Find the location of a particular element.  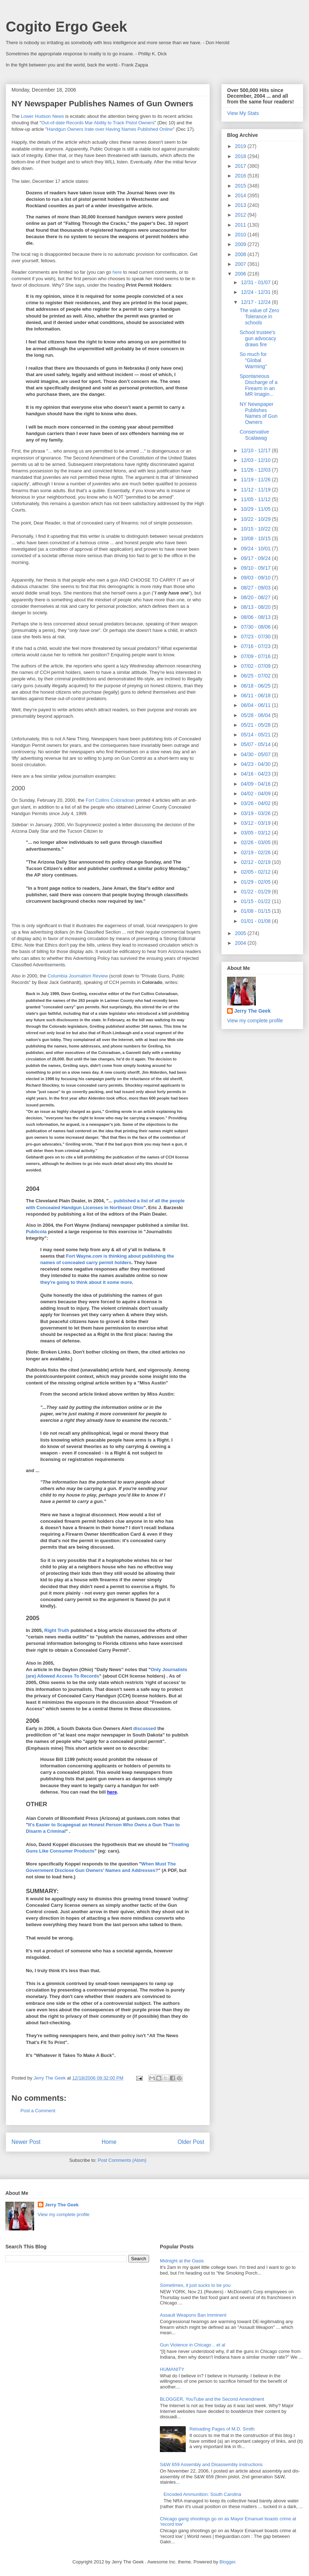

07/02 - 07/09 is located at coordinates (256, 666).